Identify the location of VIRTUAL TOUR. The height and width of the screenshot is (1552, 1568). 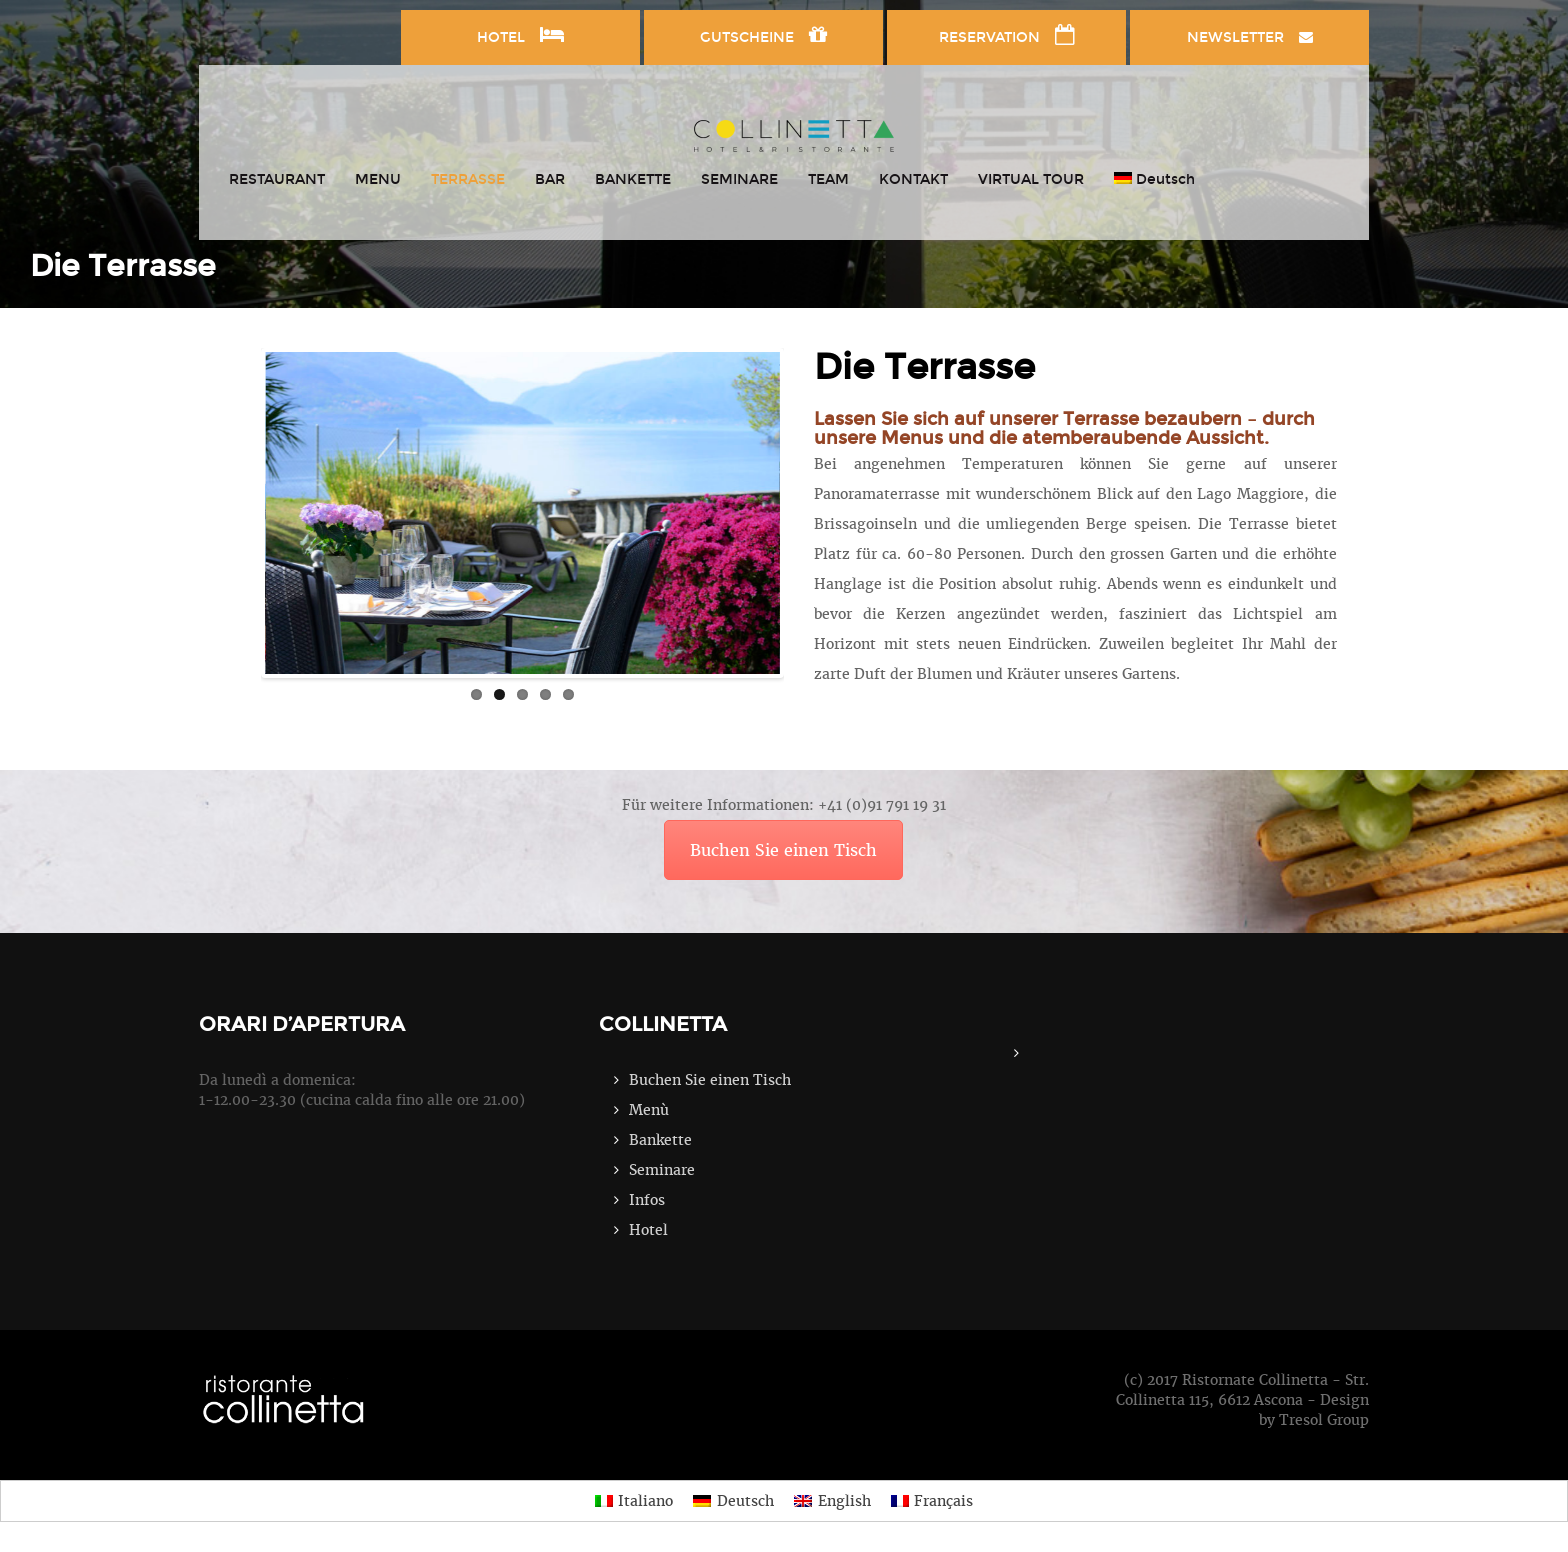
(1031, 179).